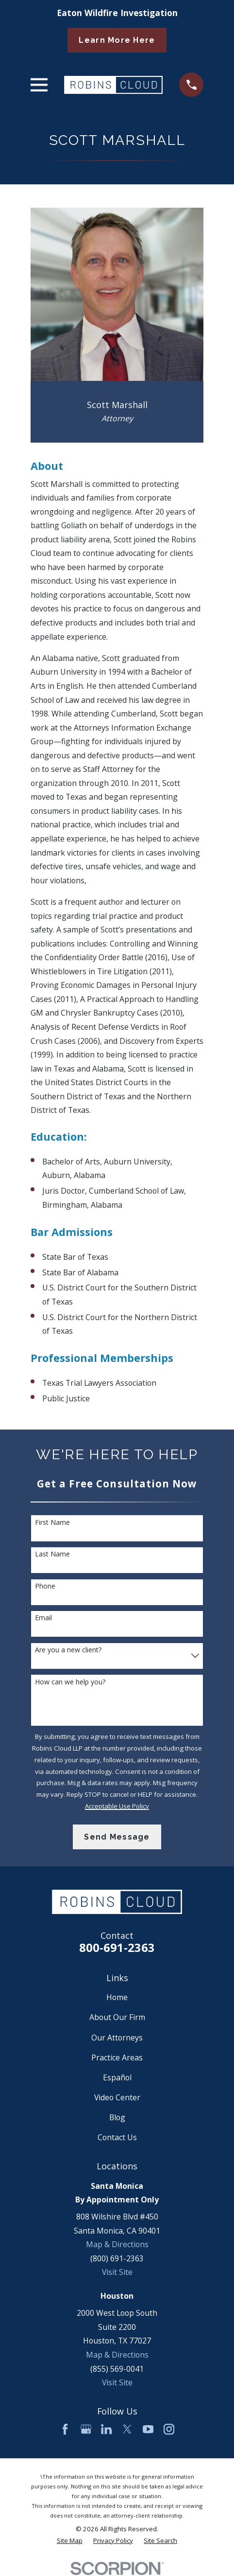  What do you see at coordinates (52, 1523) in the screenshot?
I see `First Name` at bounding box center [52, 1523].